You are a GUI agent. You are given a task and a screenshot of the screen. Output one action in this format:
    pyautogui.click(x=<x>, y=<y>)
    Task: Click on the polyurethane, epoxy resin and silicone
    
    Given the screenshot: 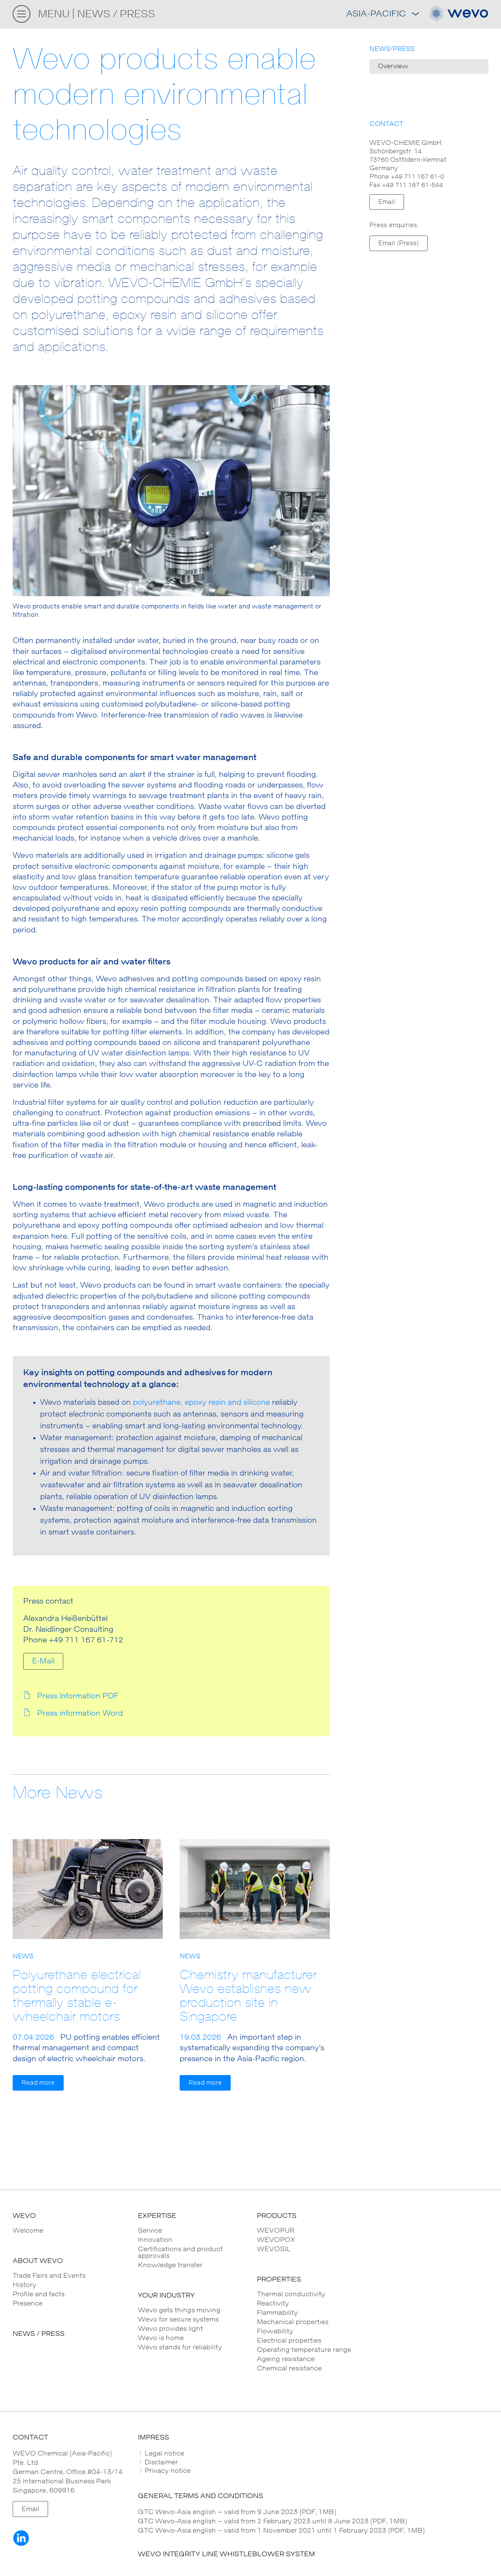 What is the action you would take?
    pyautogui.click(x=201, y=1402)
    